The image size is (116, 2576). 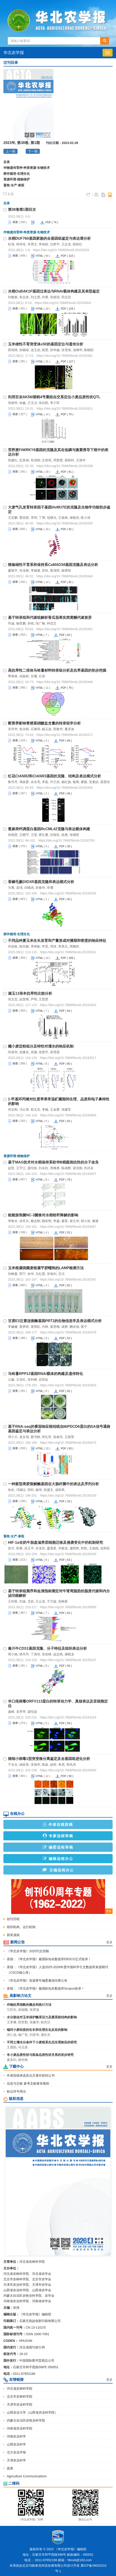 What do you see at coordinates (46, 1268) in the screenshot?
I see `玉米根腐病菌麦根腐平脐蠕孢的LAMP检测方法` at bounding box center [46, 1268].